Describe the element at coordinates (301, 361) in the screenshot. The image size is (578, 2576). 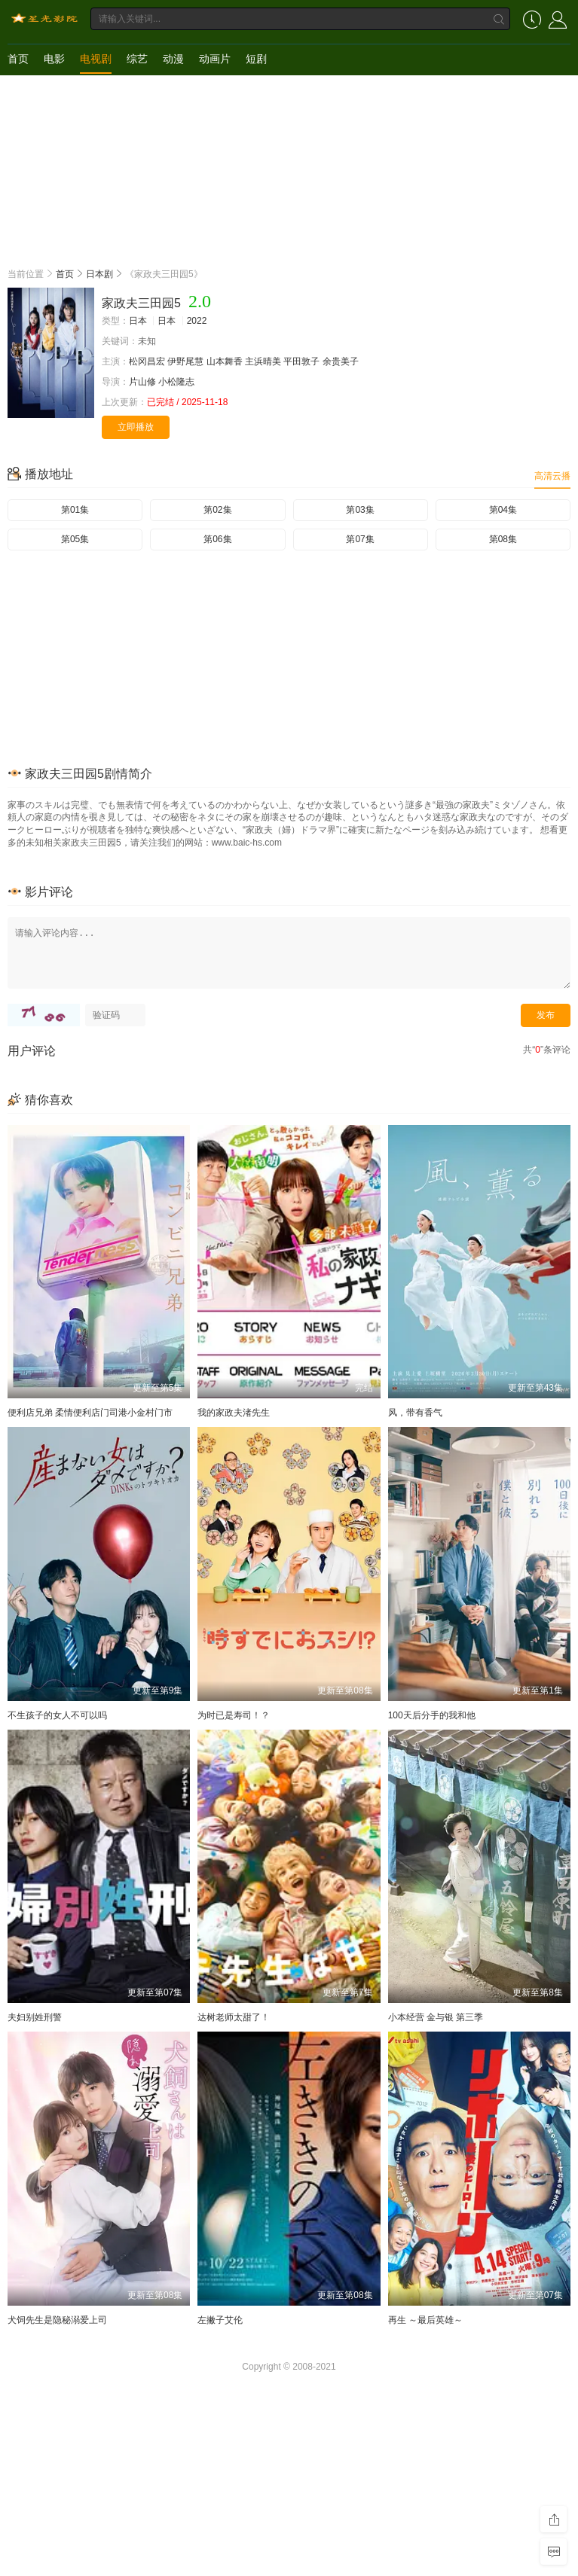
I see `平田敦子` at that location.